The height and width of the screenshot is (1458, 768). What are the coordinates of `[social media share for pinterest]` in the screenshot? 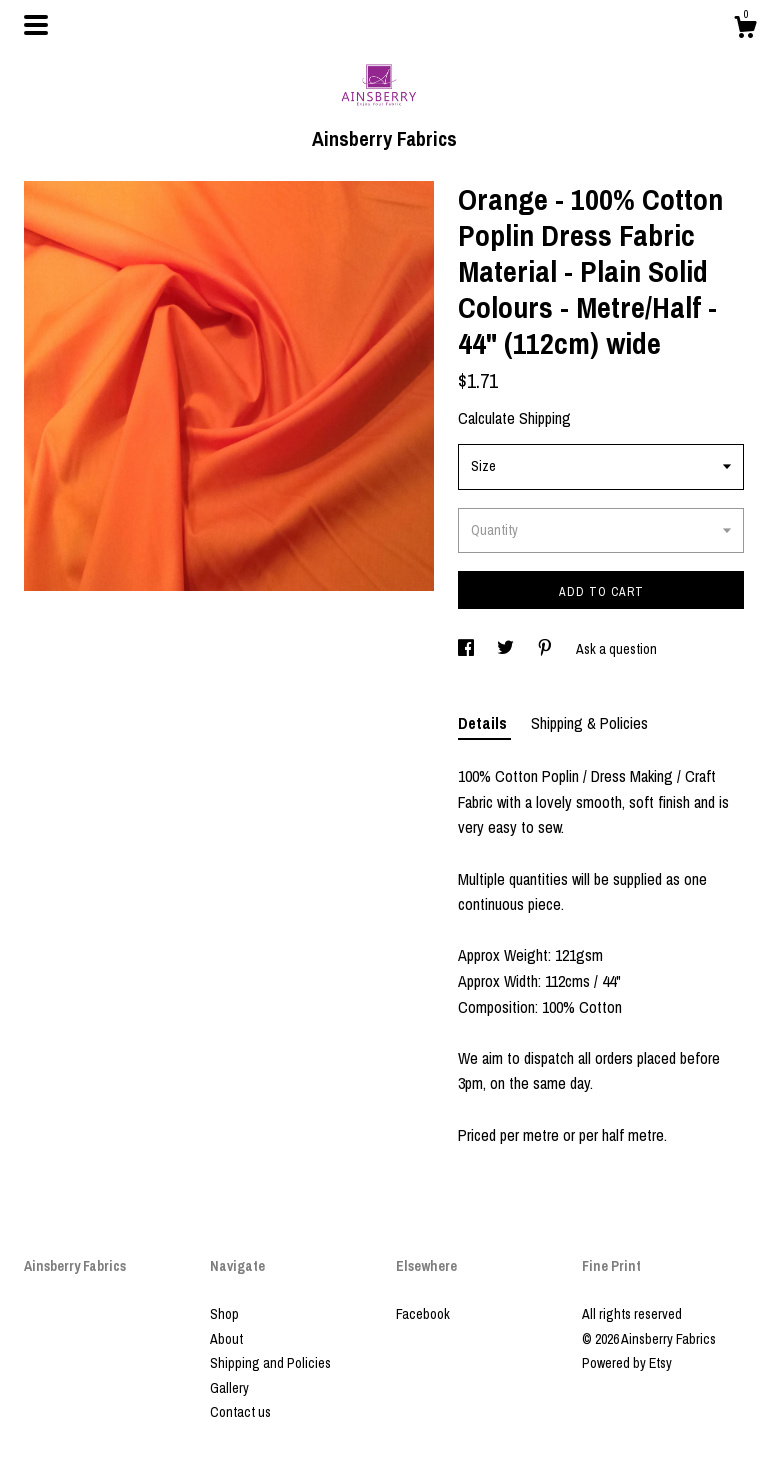 It's located at (546, 649).